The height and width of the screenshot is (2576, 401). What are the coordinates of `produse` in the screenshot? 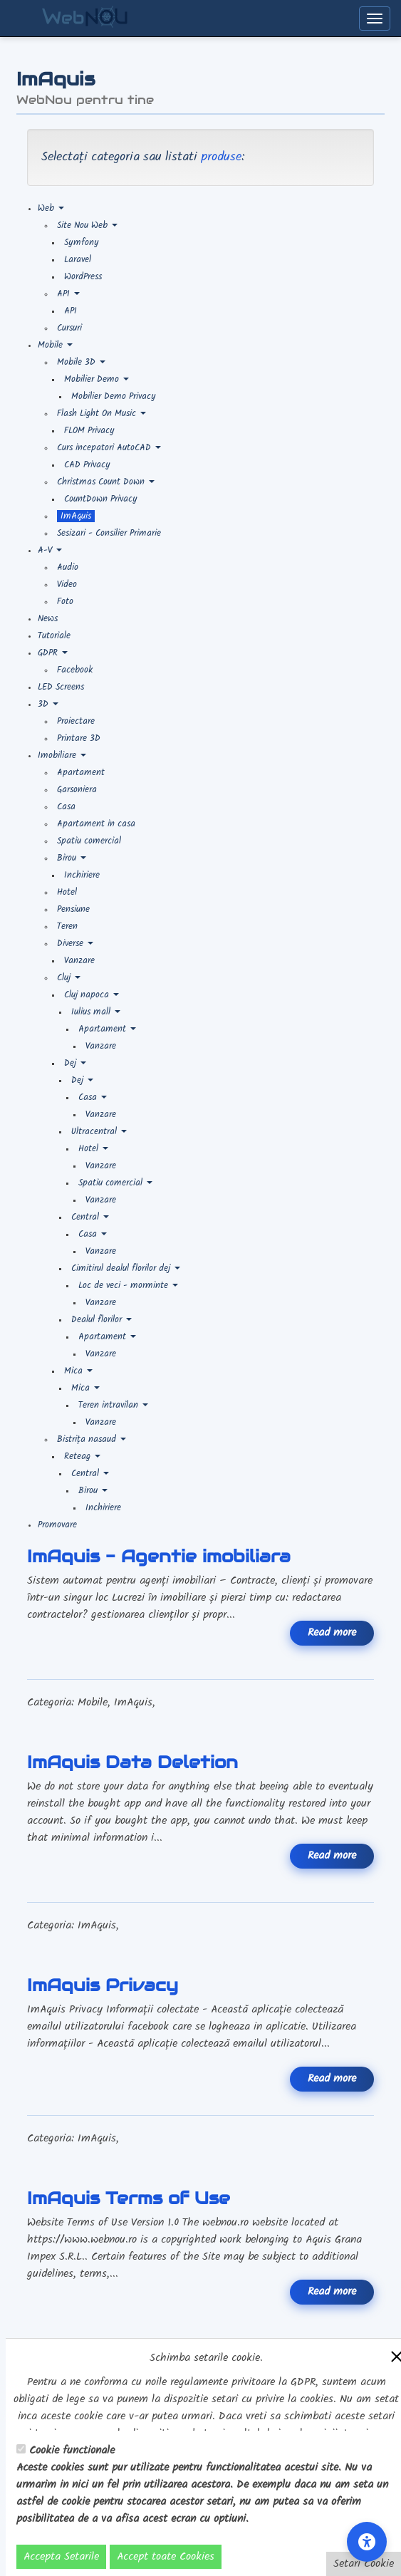 It's located at (221, 157).